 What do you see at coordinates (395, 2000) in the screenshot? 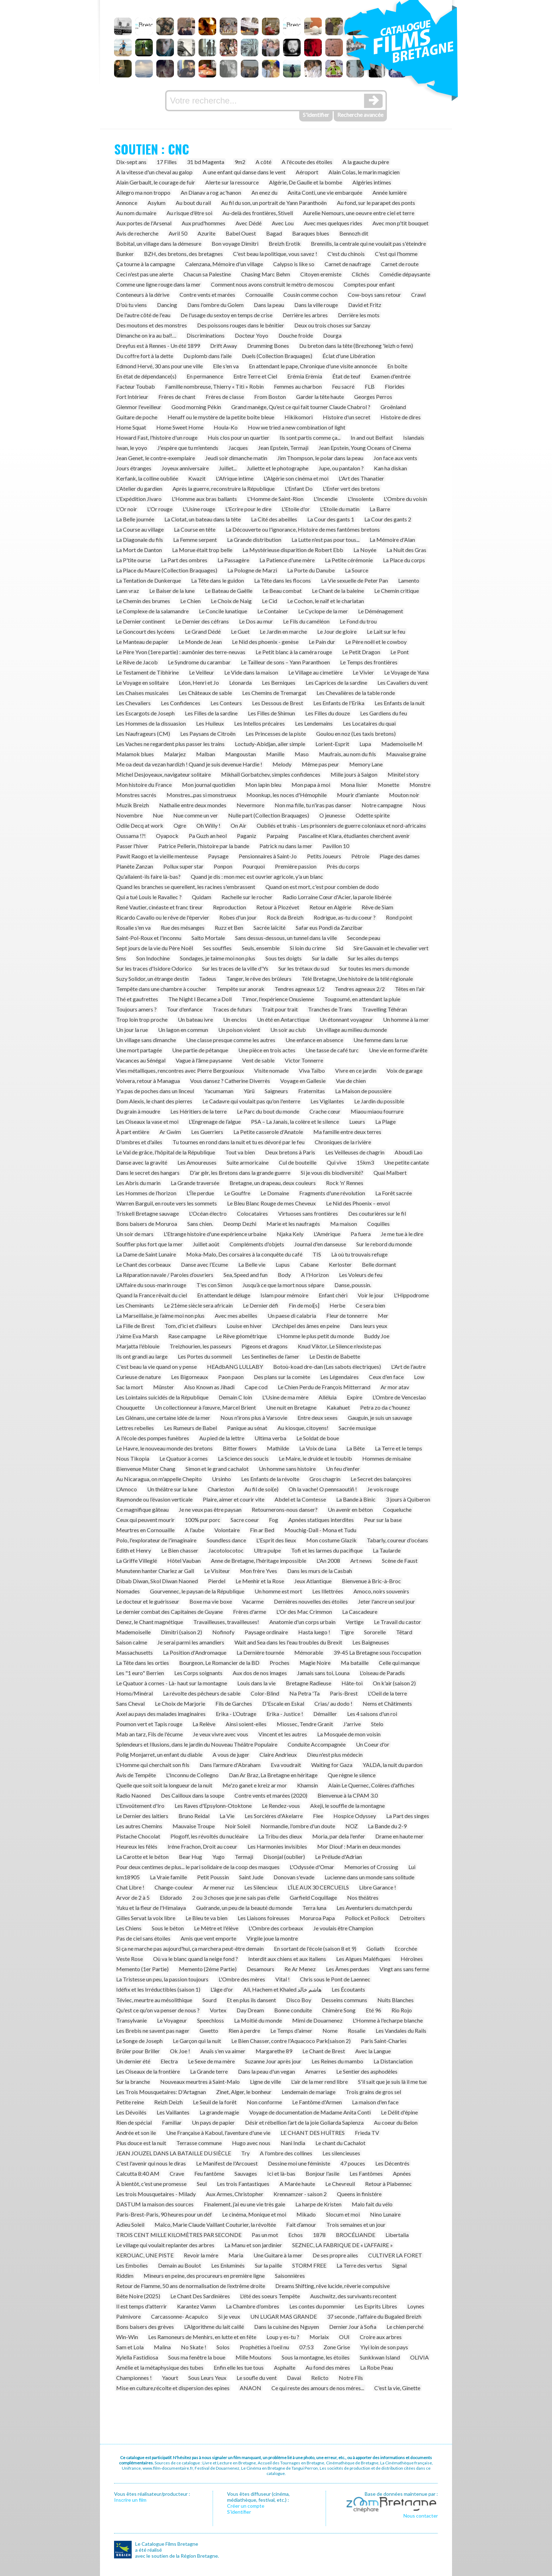
I see `Nuits Blanches` at bounding box center [395, 2000].